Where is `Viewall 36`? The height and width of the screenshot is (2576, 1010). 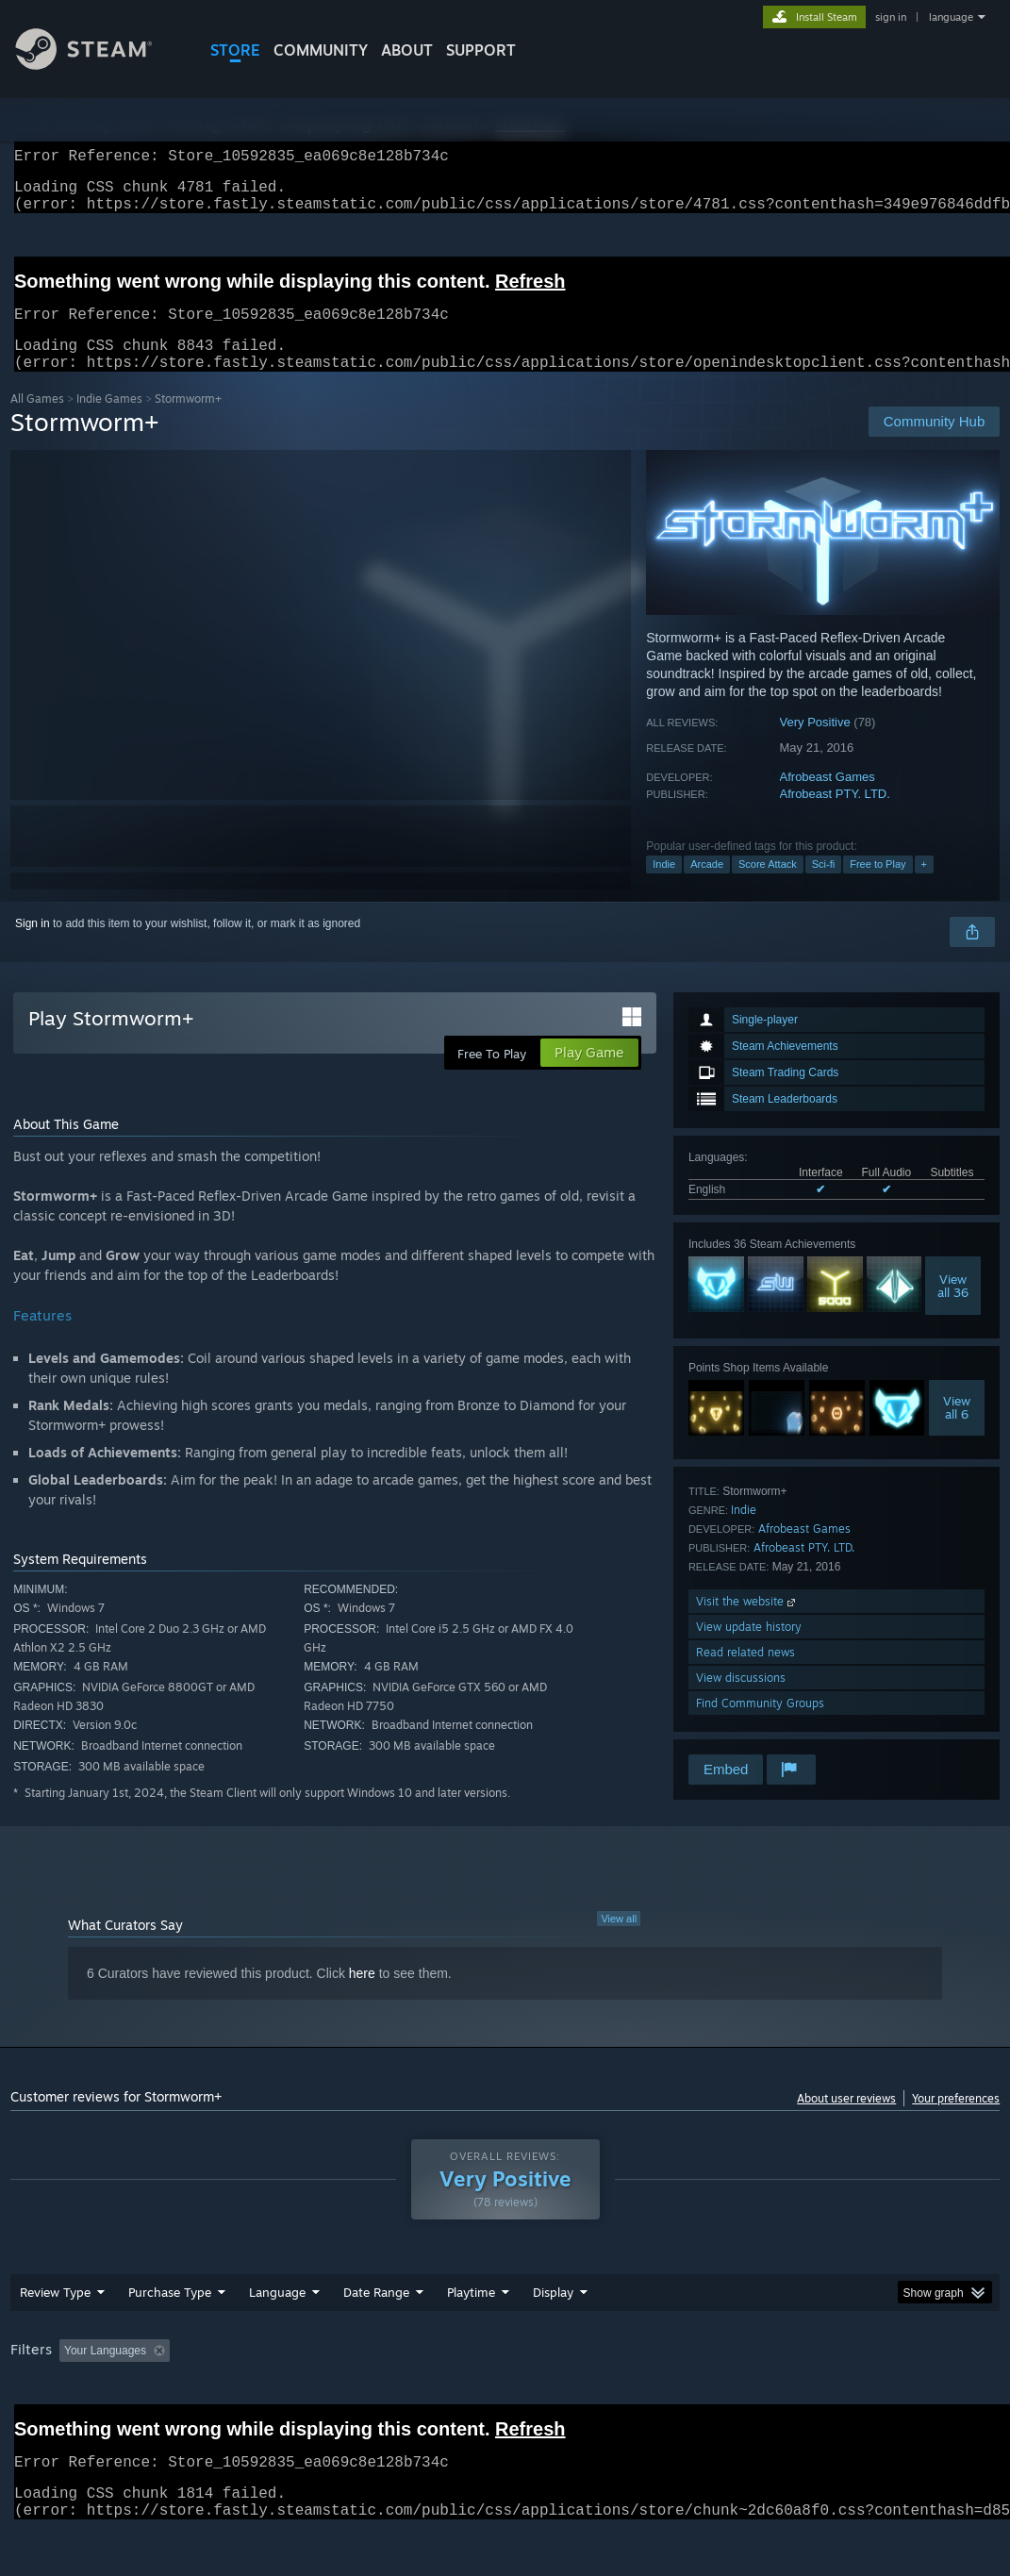
Viewall 36 is located at coordinates (953, 1308).